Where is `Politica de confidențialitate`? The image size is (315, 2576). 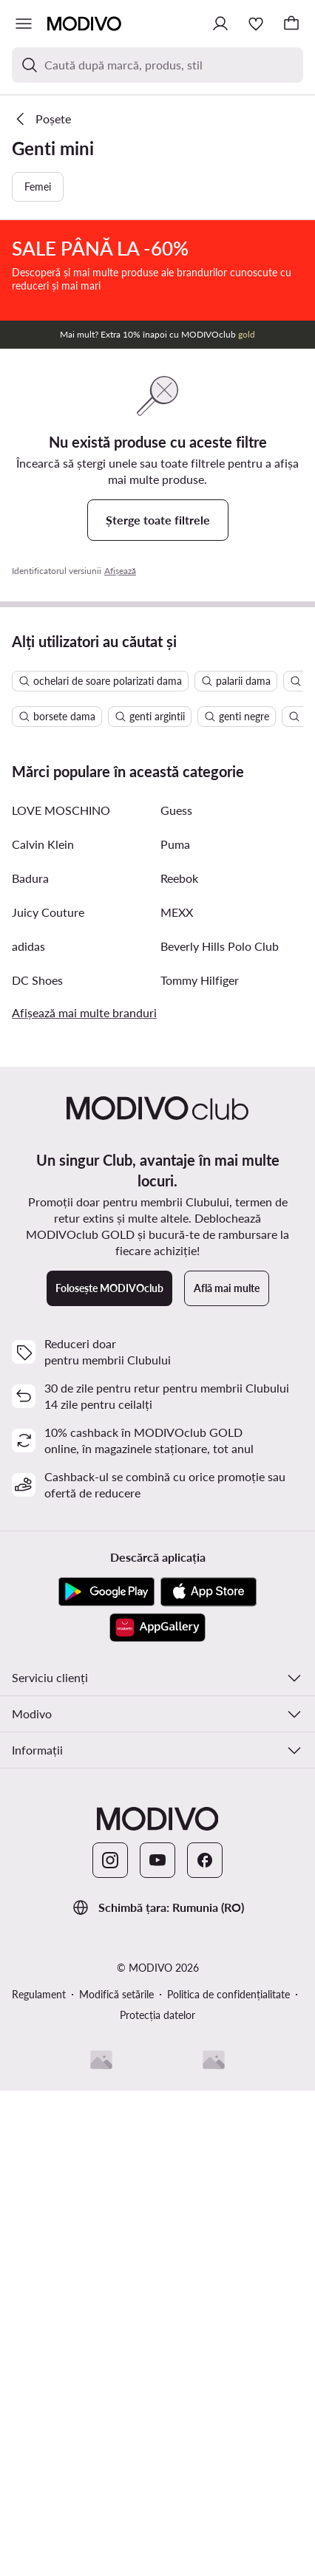 Politica de confidențialitate is located at coordinates (228, 2479).